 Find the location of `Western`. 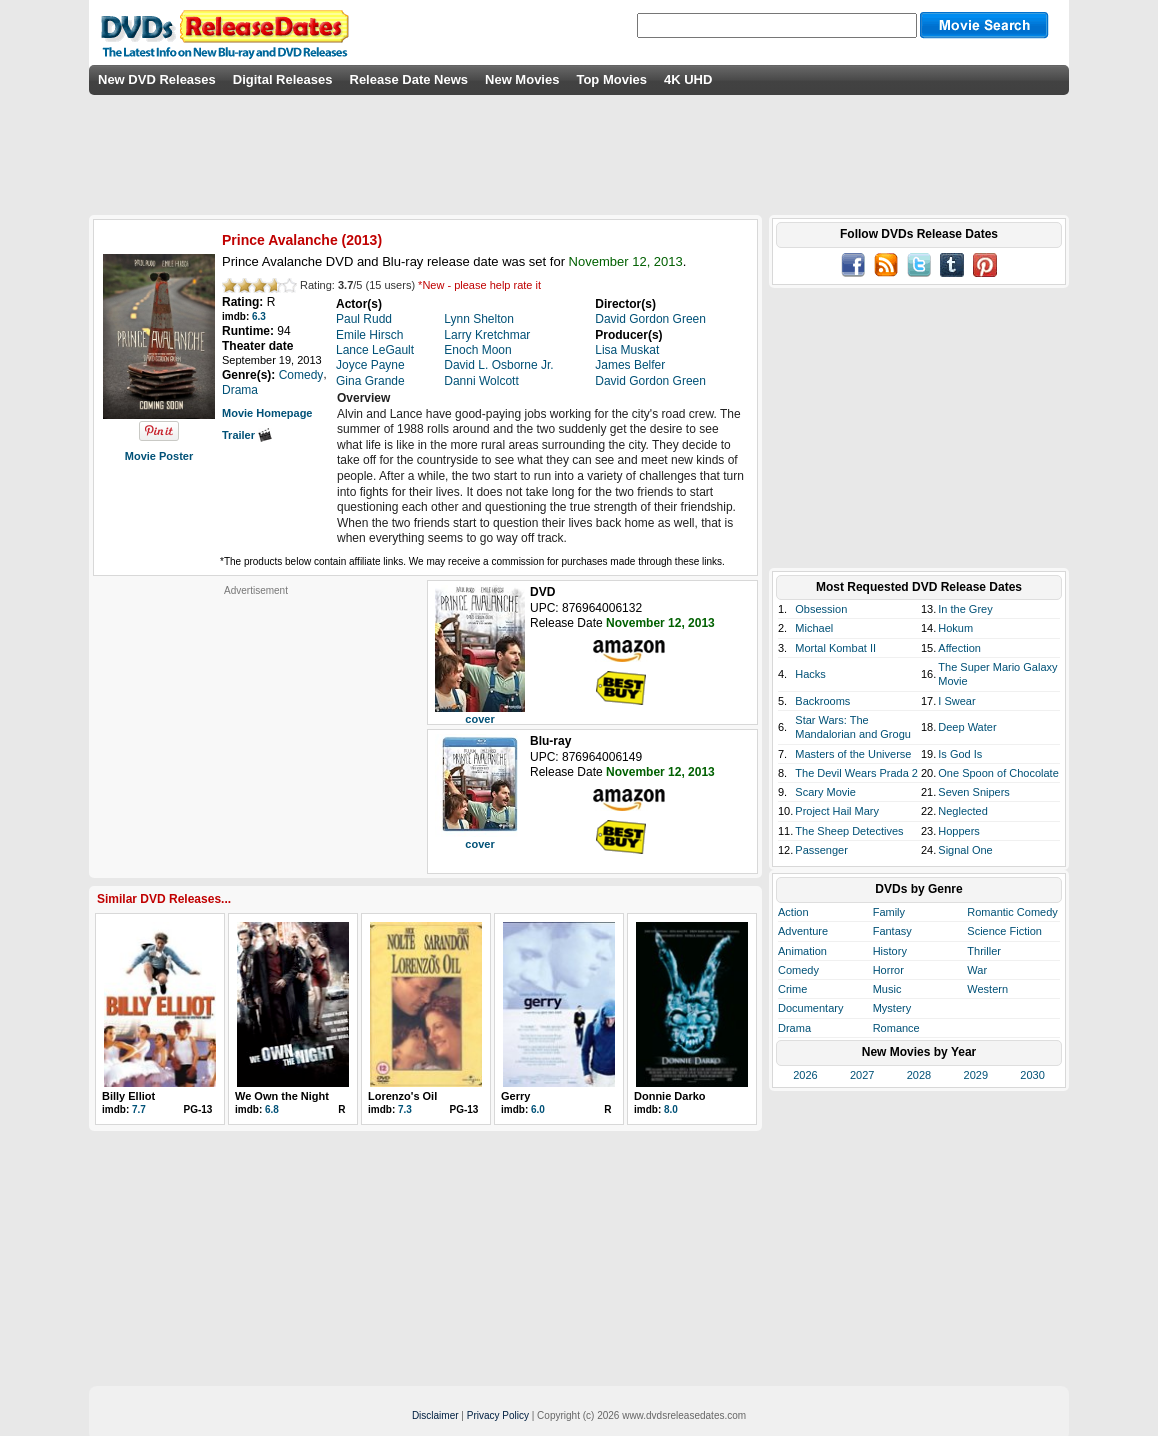

Western is located at coordinates (987, 989).